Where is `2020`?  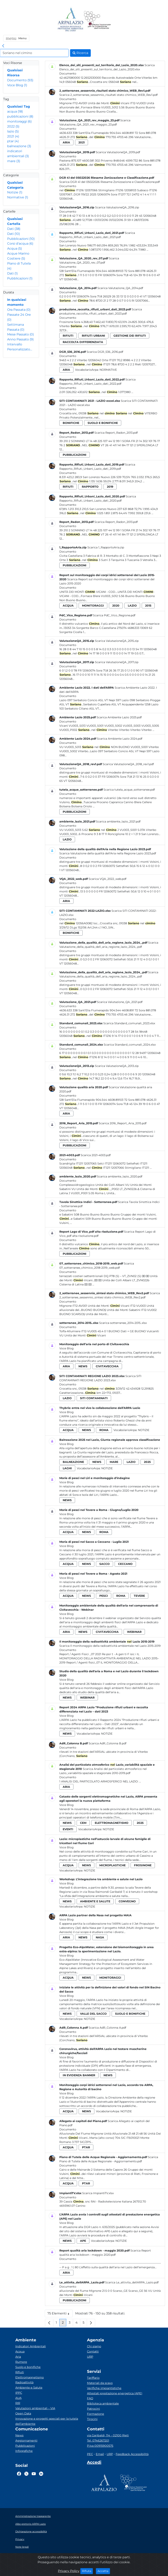
2020 is located at coordinates (115, 605).